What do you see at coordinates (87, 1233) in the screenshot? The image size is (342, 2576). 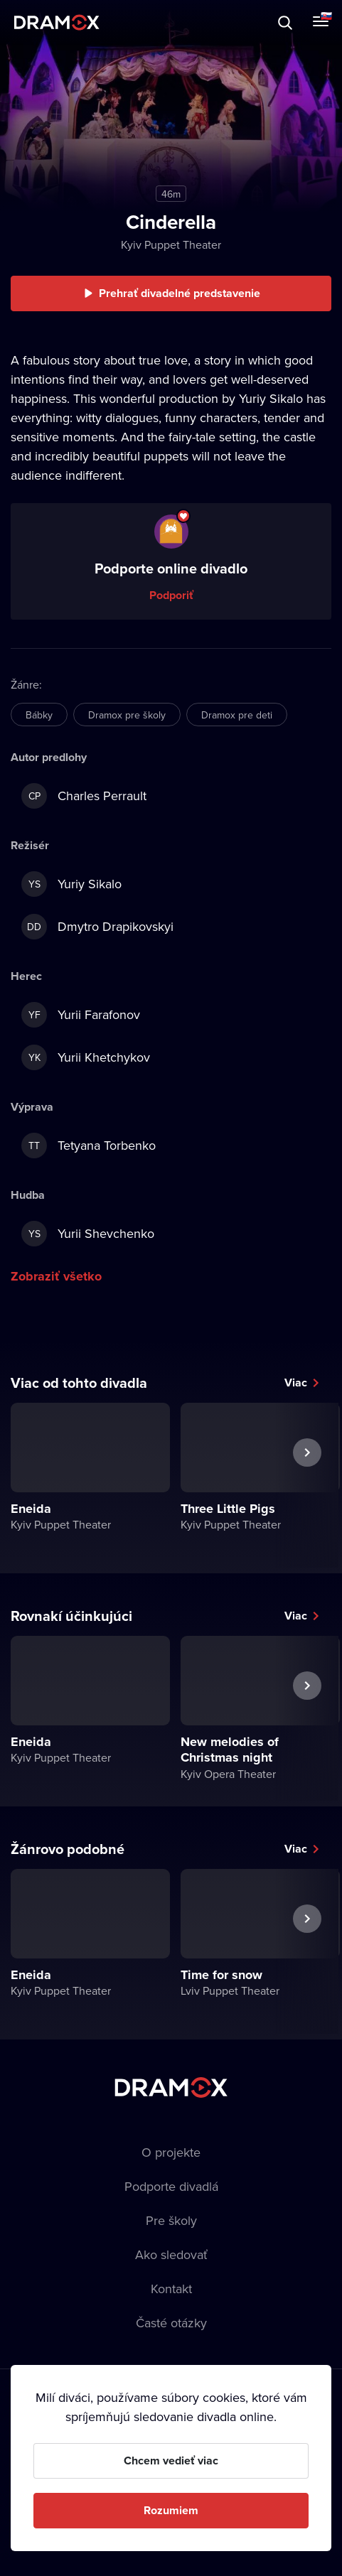 I see `Yurii Shevchenko` at bounding box center [87, 1233].